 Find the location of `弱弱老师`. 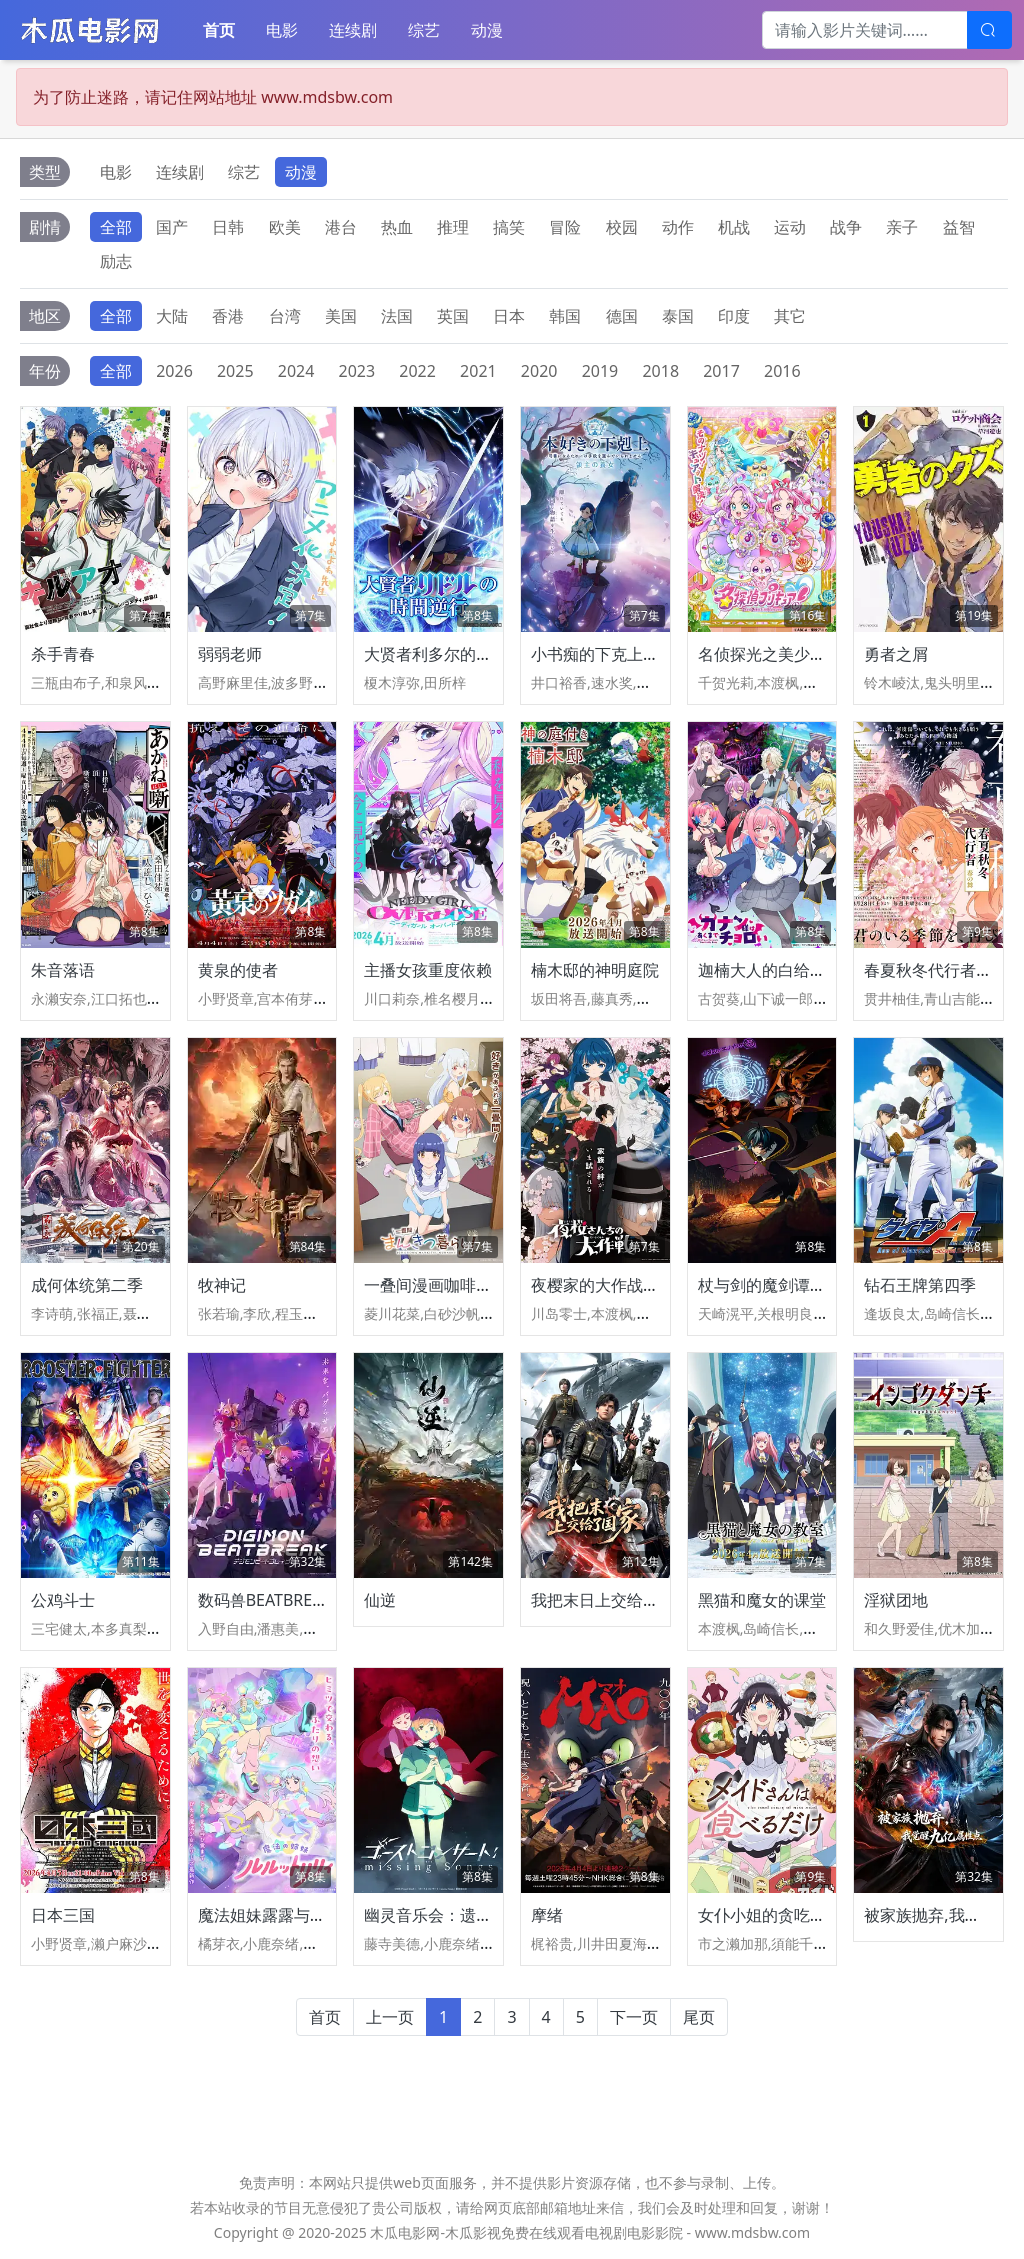

弱弱老师 is located at coordinates (230, 654).